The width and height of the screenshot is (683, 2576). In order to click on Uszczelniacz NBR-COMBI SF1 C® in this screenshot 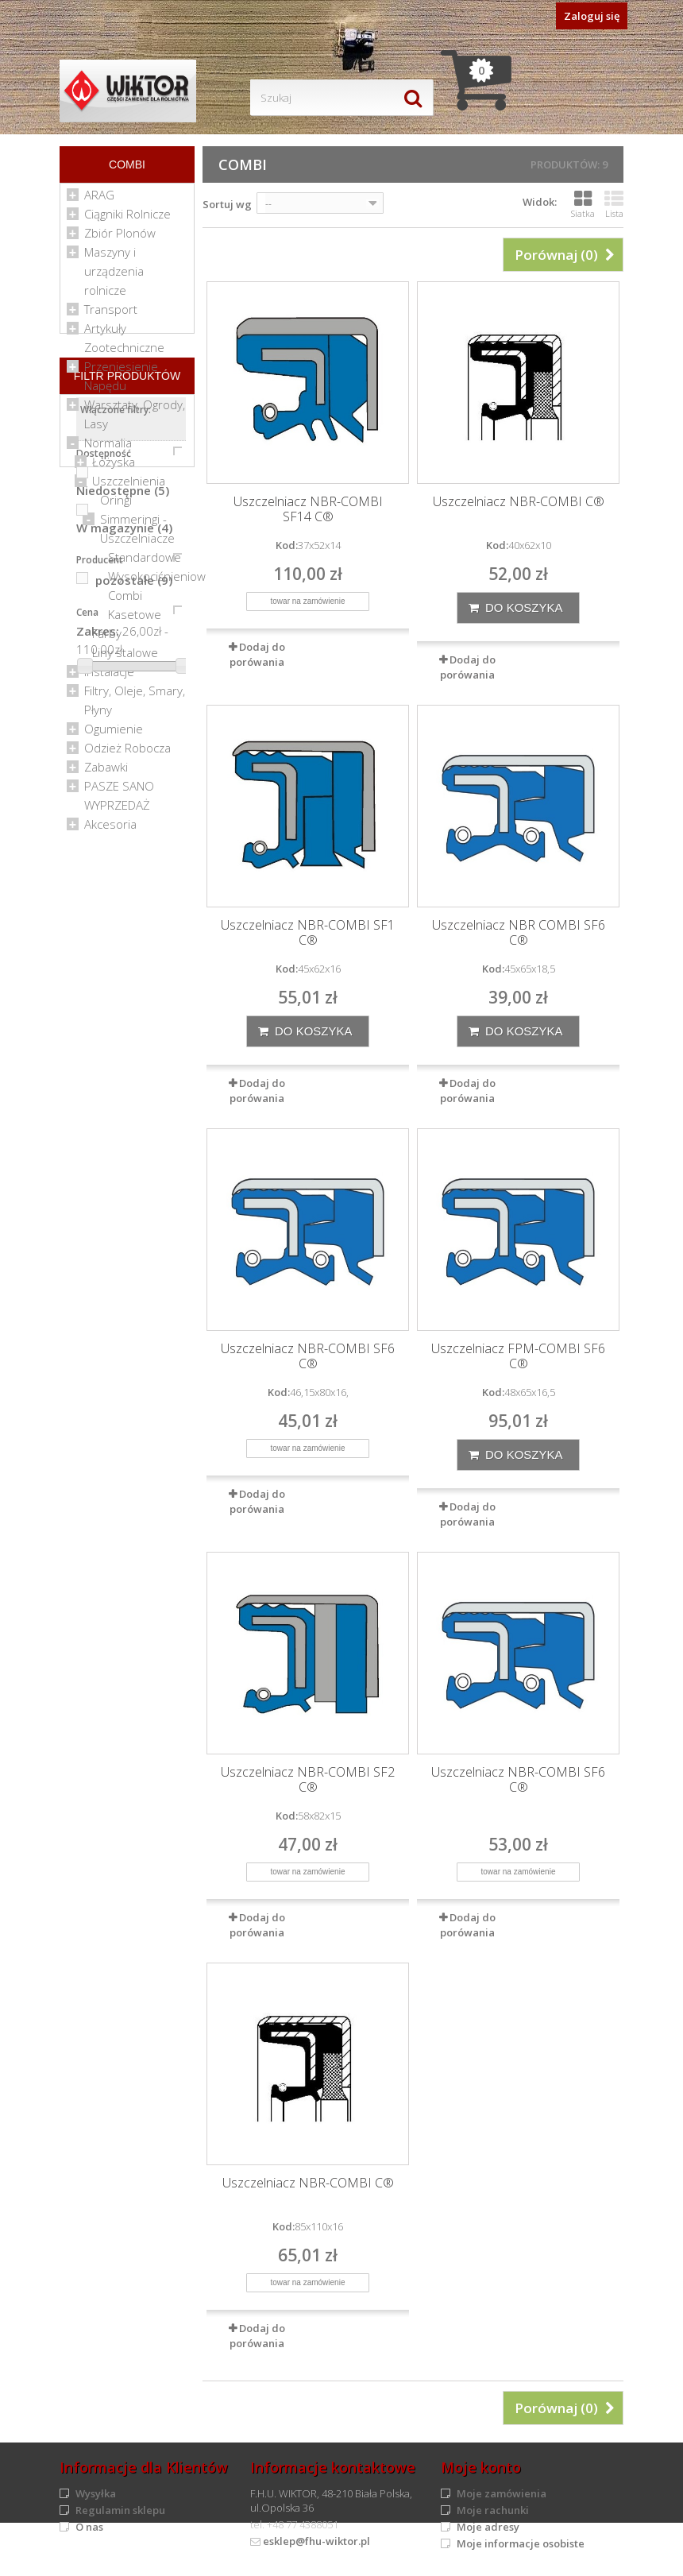, I will do `click(308, 933)`.